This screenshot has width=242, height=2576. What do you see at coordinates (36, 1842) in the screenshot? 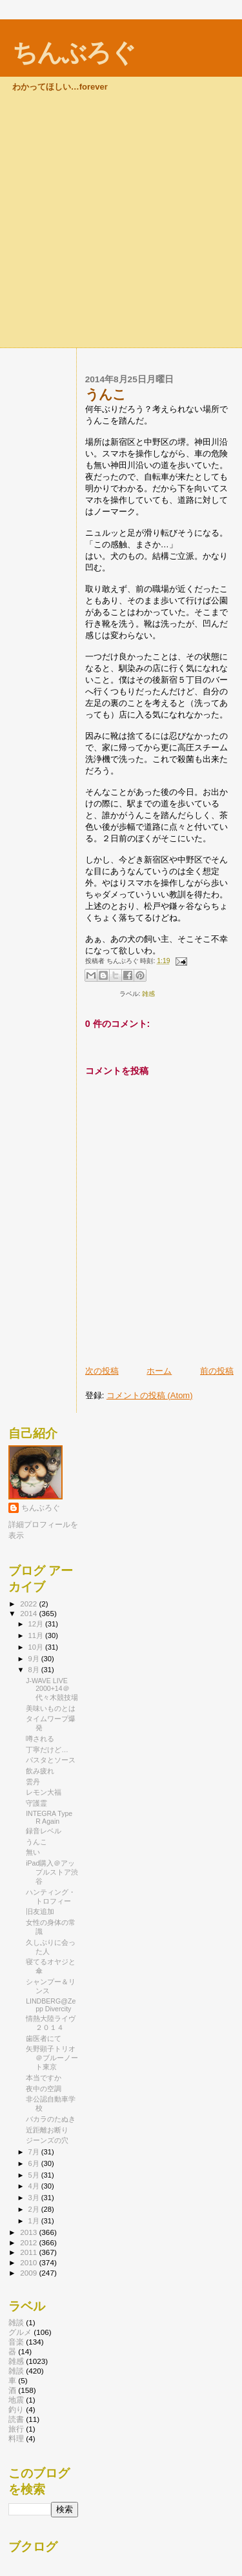
I see `うんこ` at bounding box center [36, 1842].